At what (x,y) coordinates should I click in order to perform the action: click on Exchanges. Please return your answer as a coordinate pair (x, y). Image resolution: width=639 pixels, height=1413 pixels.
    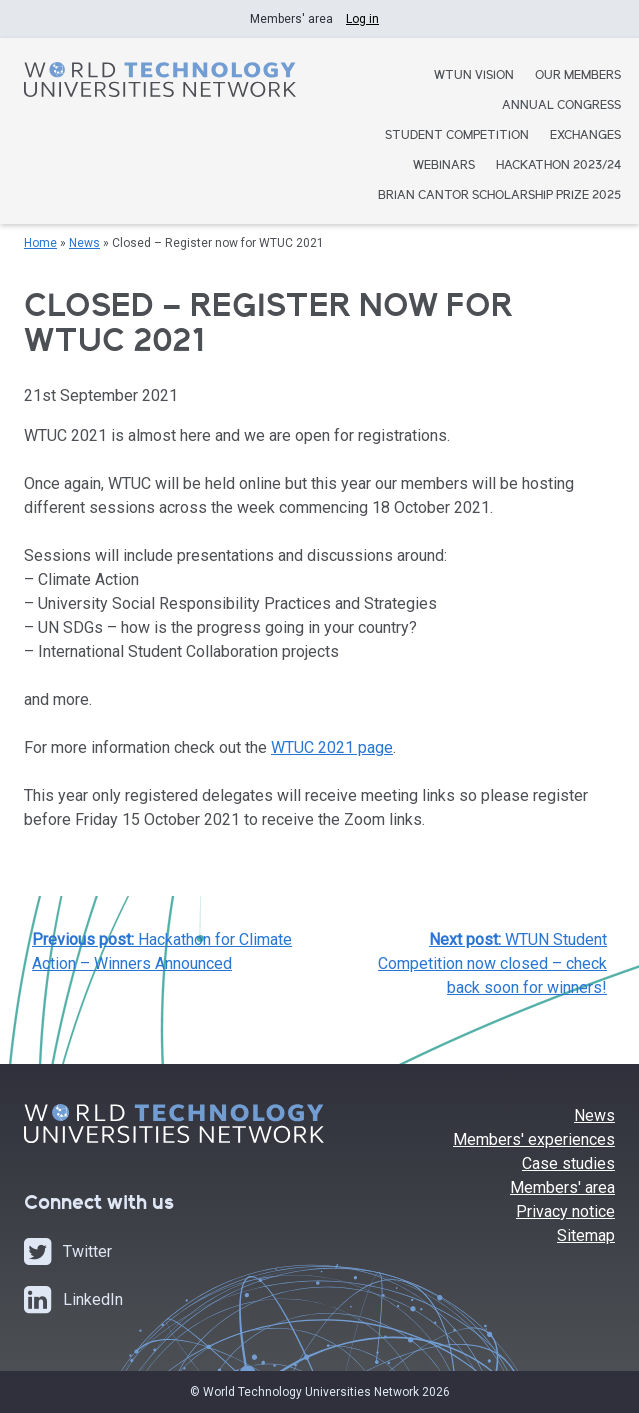
    Looking at the image, I should click on (585, 136).